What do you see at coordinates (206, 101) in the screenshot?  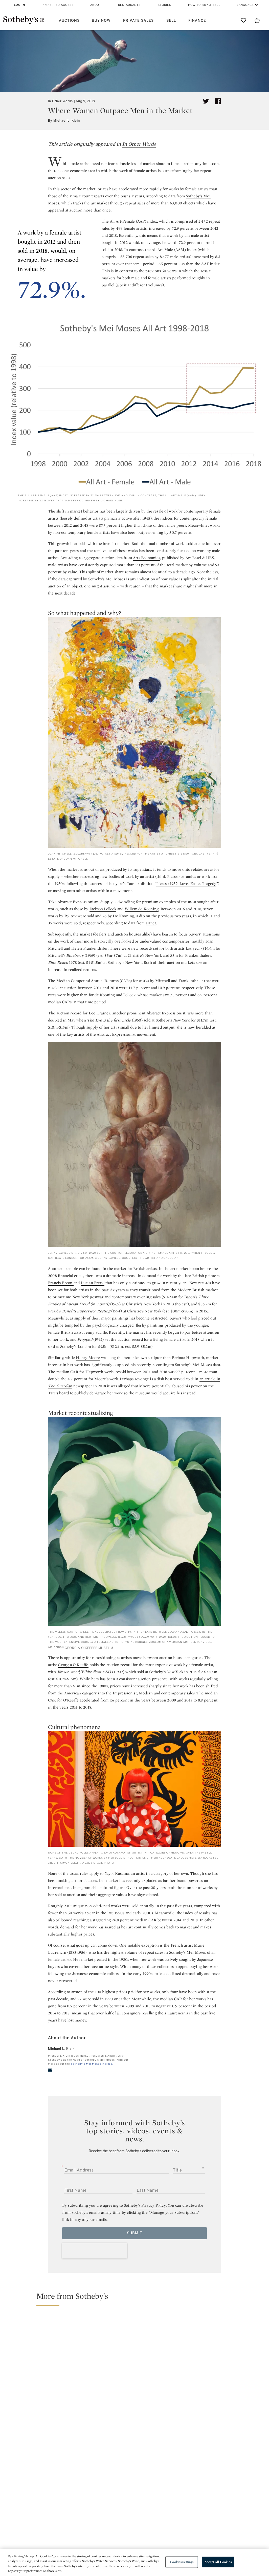 I see `[Tweet this article]` at bounding box center [206, 101].